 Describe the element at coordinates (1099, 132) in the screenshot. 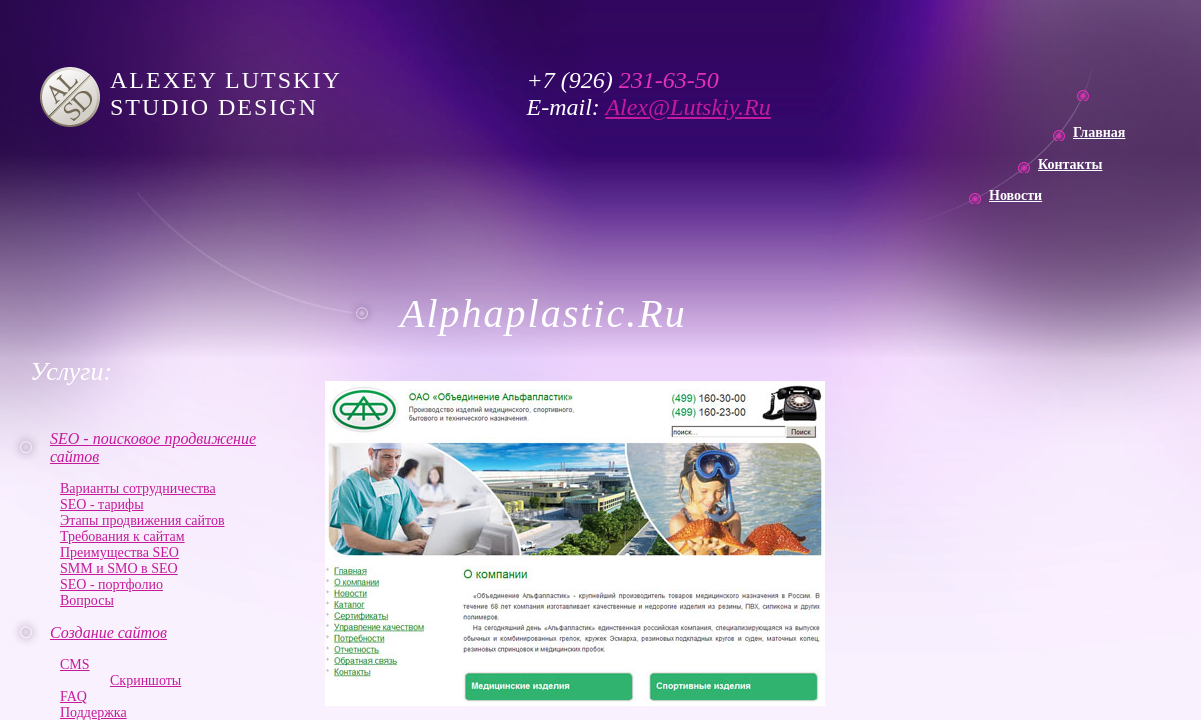

I see `Главная` at that location.